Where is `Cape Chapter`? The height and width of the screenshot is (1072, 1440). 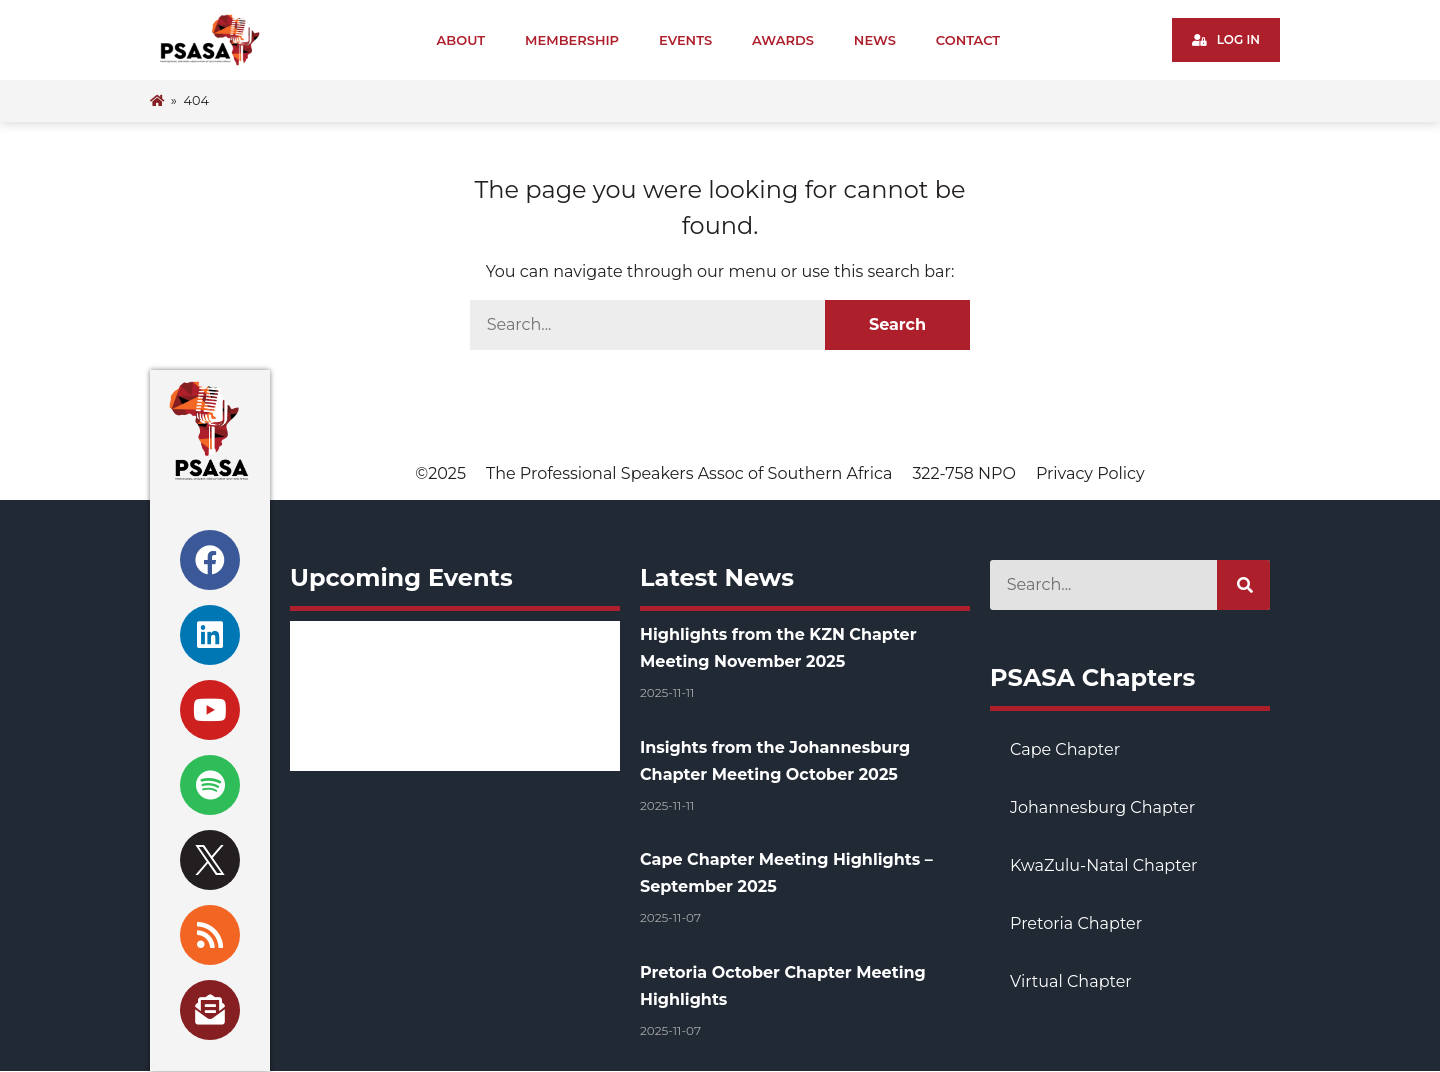 Cape Chapter is located at coordinates (1065, 749).